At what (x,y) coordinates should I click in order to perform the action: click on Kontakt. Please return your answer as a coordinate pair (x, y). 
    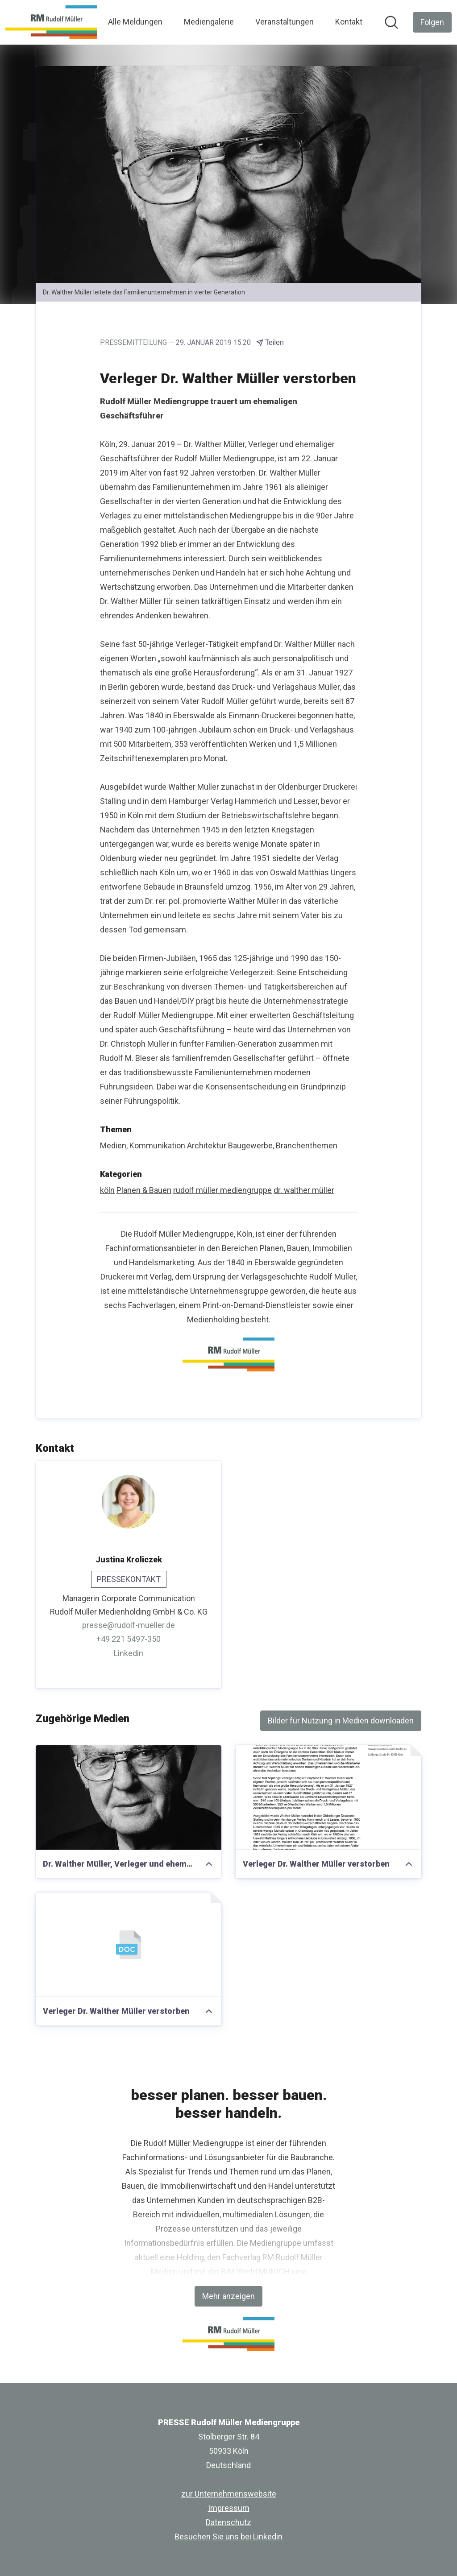
    Looking at the image, I should click on (348, 21).